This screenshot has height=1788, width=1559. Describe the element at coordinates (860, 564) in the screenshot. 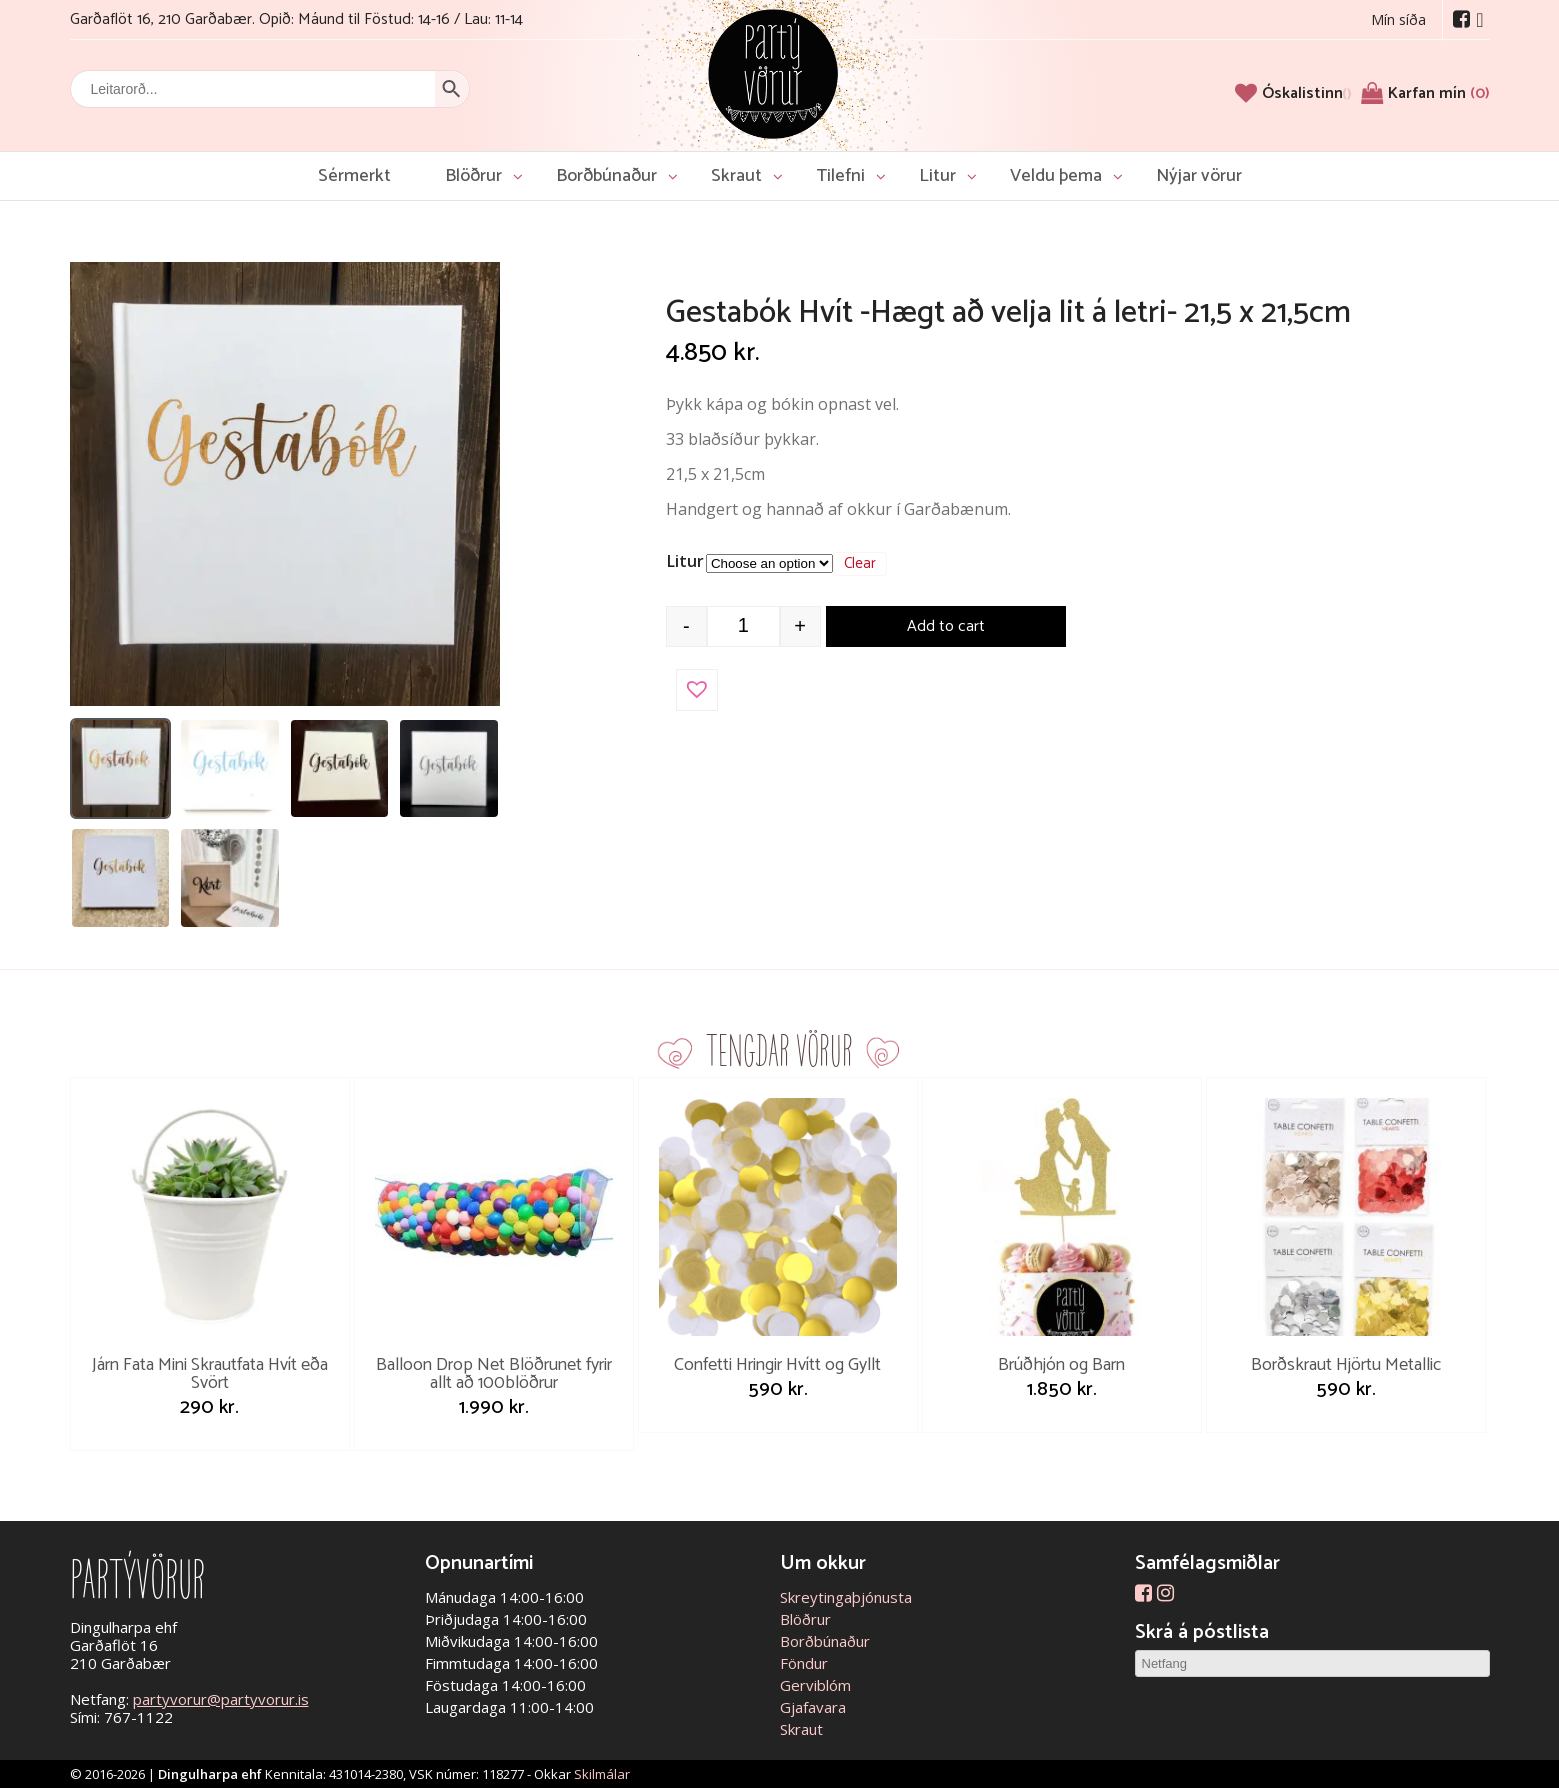

I see `Clear [Clear options]` at that location.